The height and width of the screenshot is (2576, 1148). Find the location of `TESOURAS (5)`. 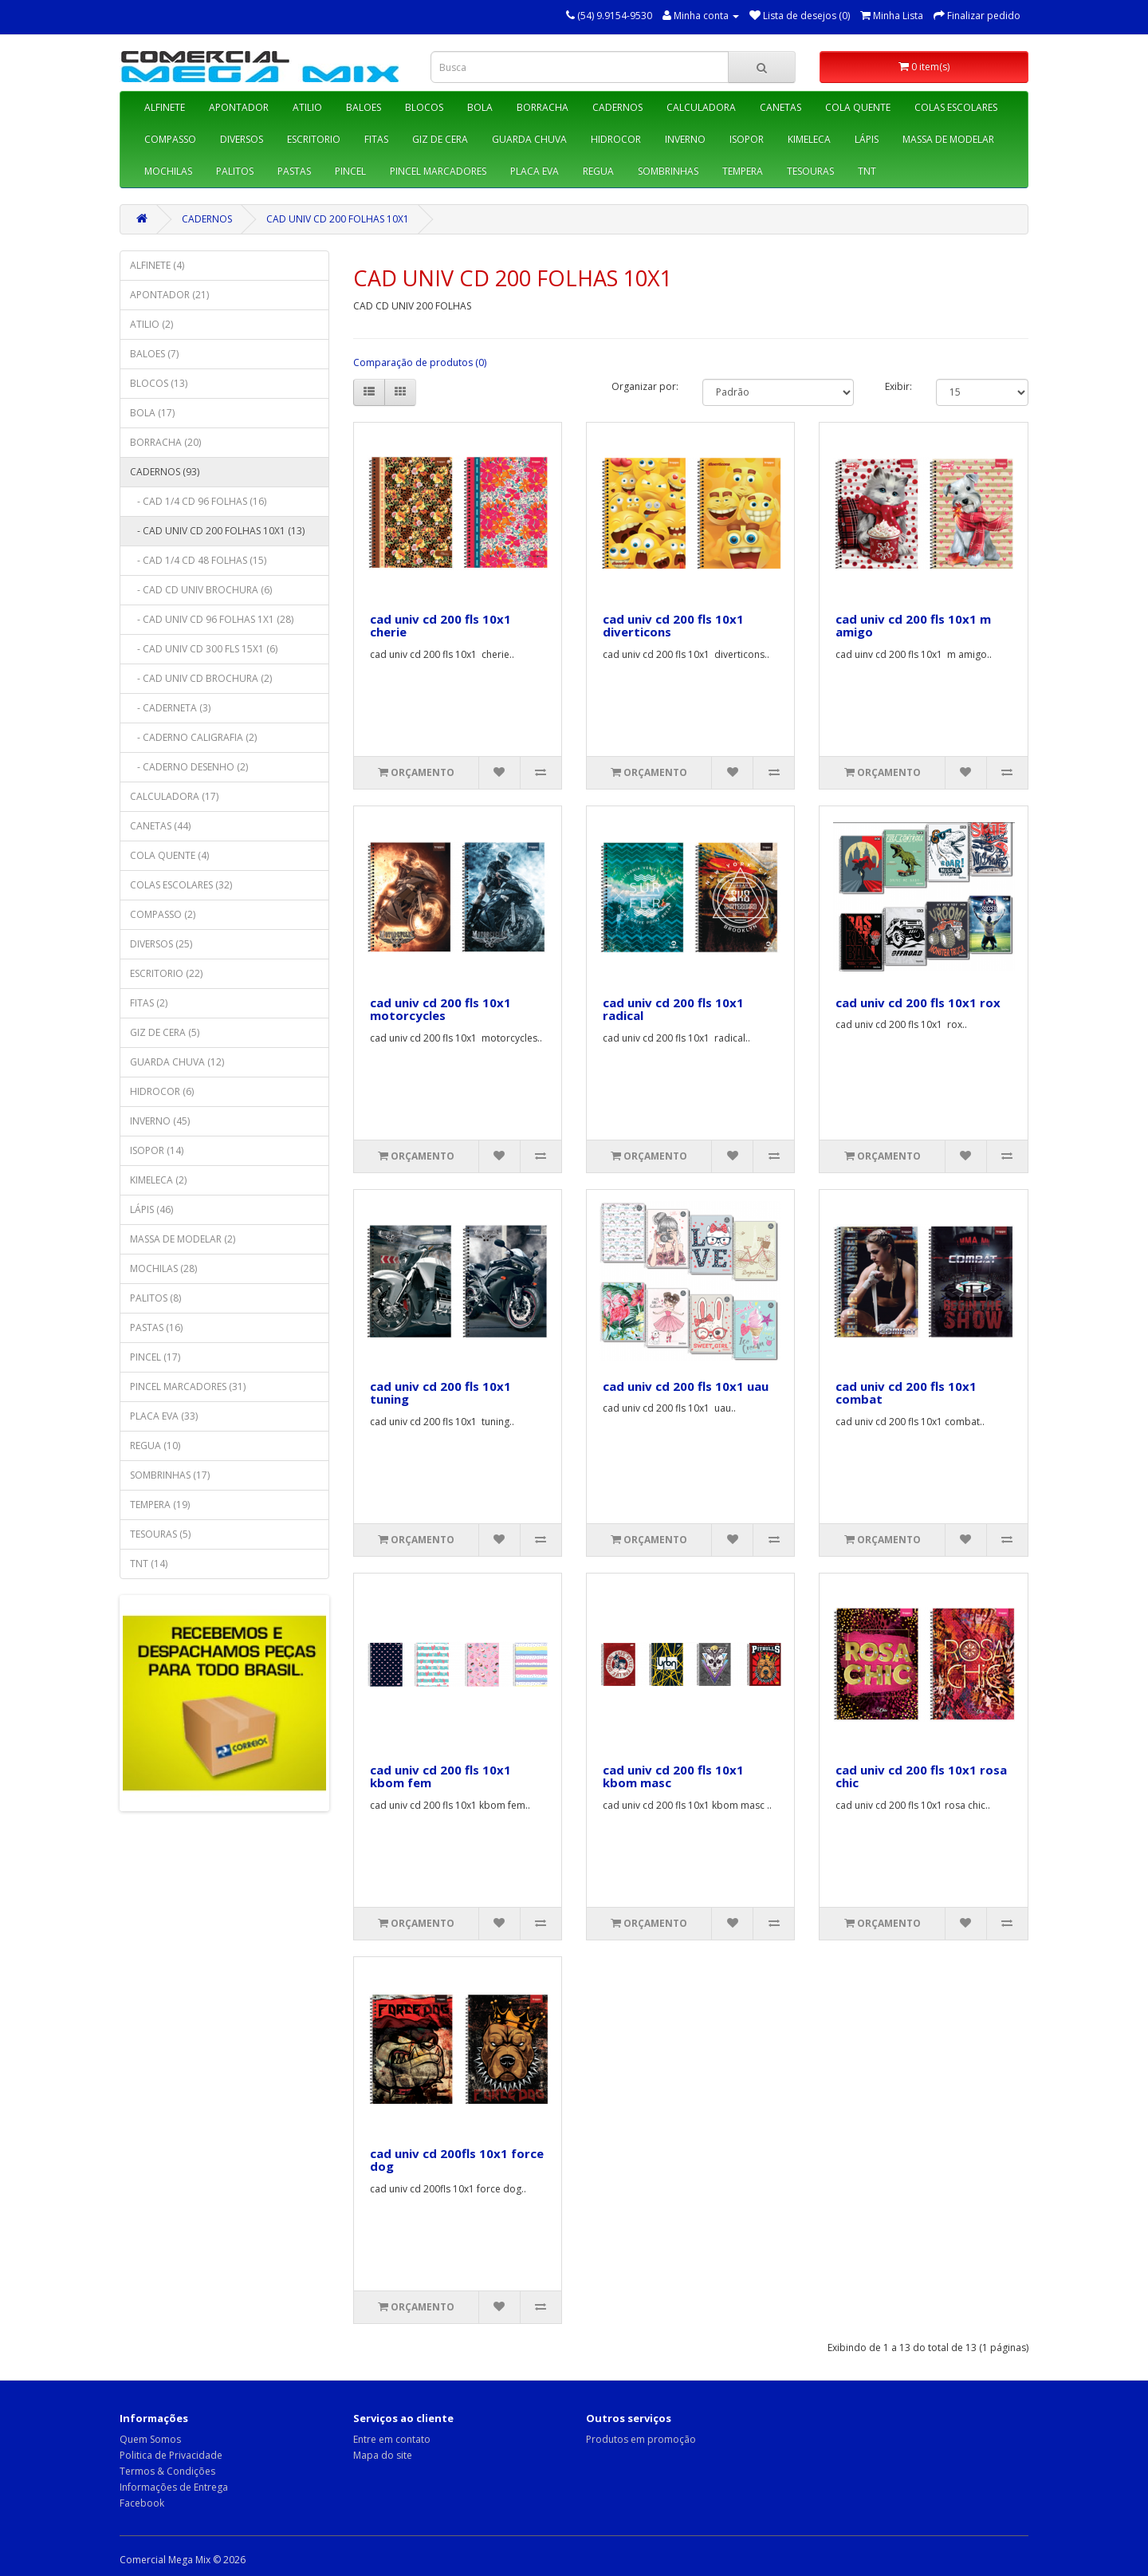

TESOURAS (5) is located at coordinates (160, 1534).